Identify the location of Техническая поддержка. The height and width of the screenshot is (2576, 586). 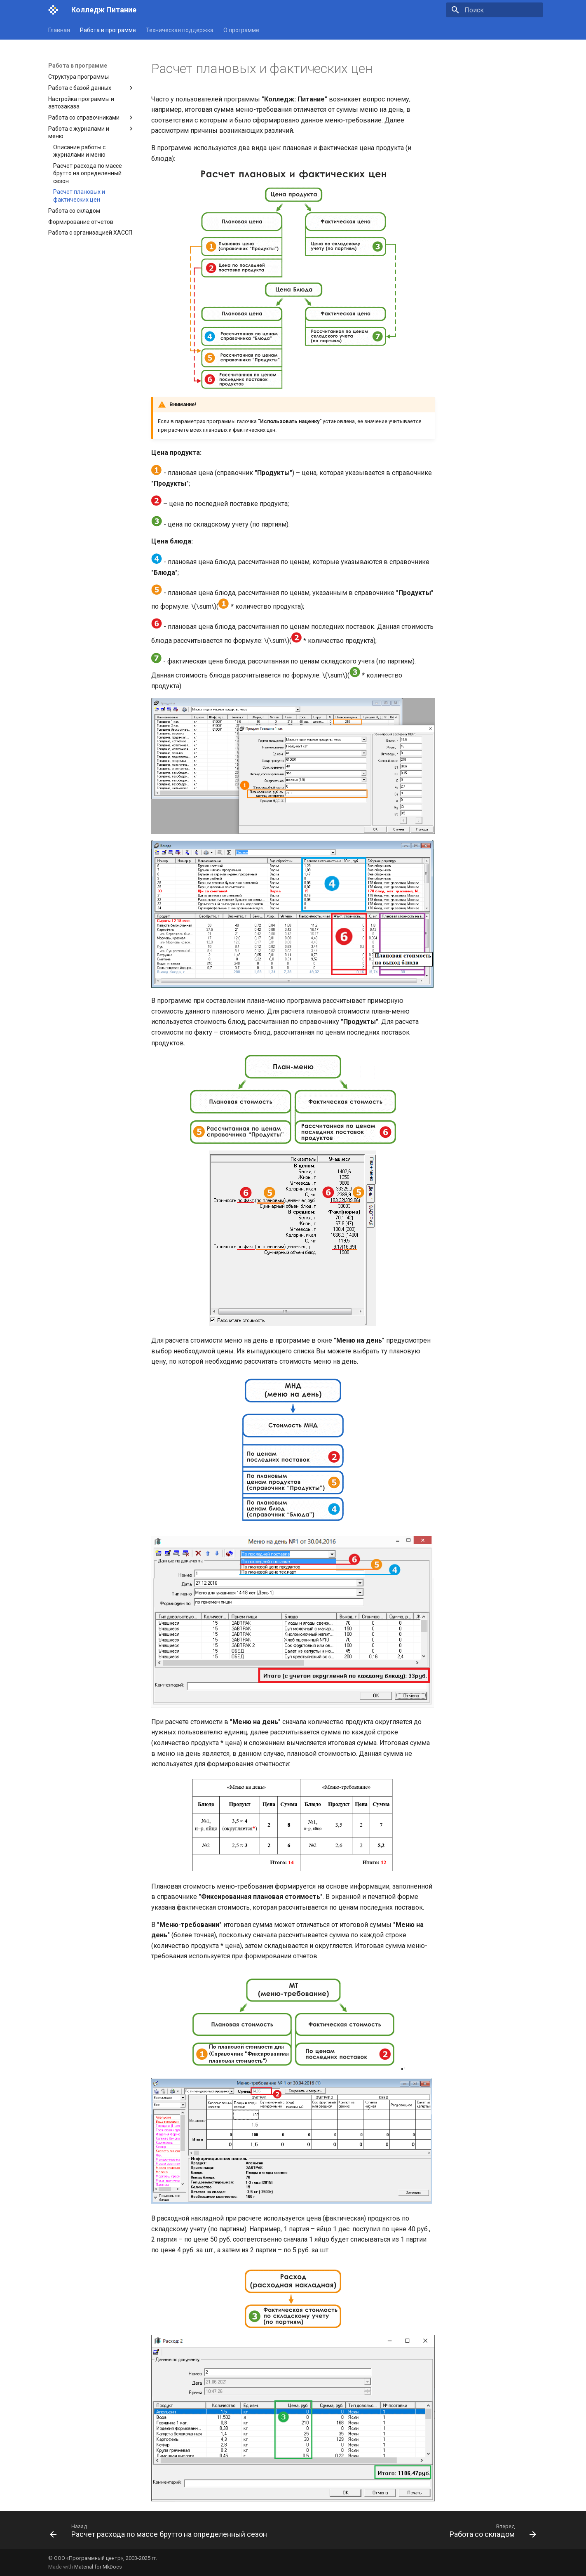
(179, 30).